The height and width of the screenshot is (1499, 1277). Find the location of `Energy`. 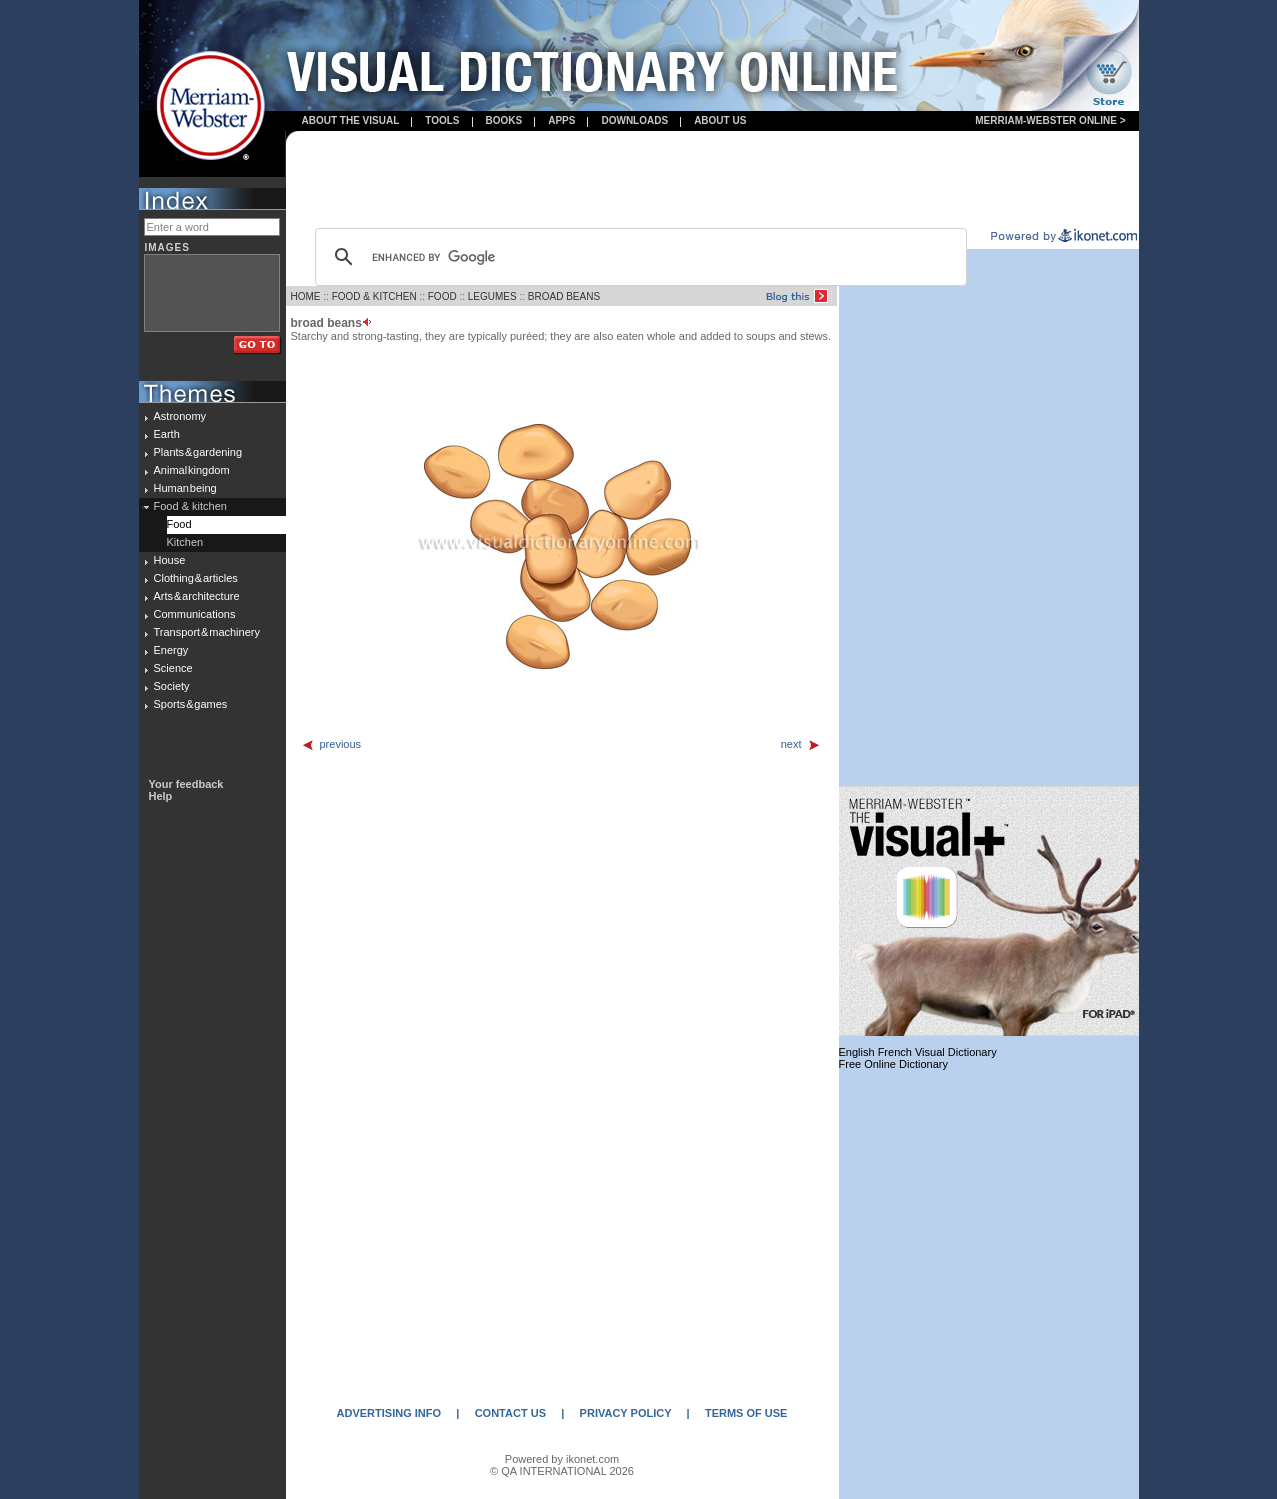

Energy is located at coordinates (171, 650).